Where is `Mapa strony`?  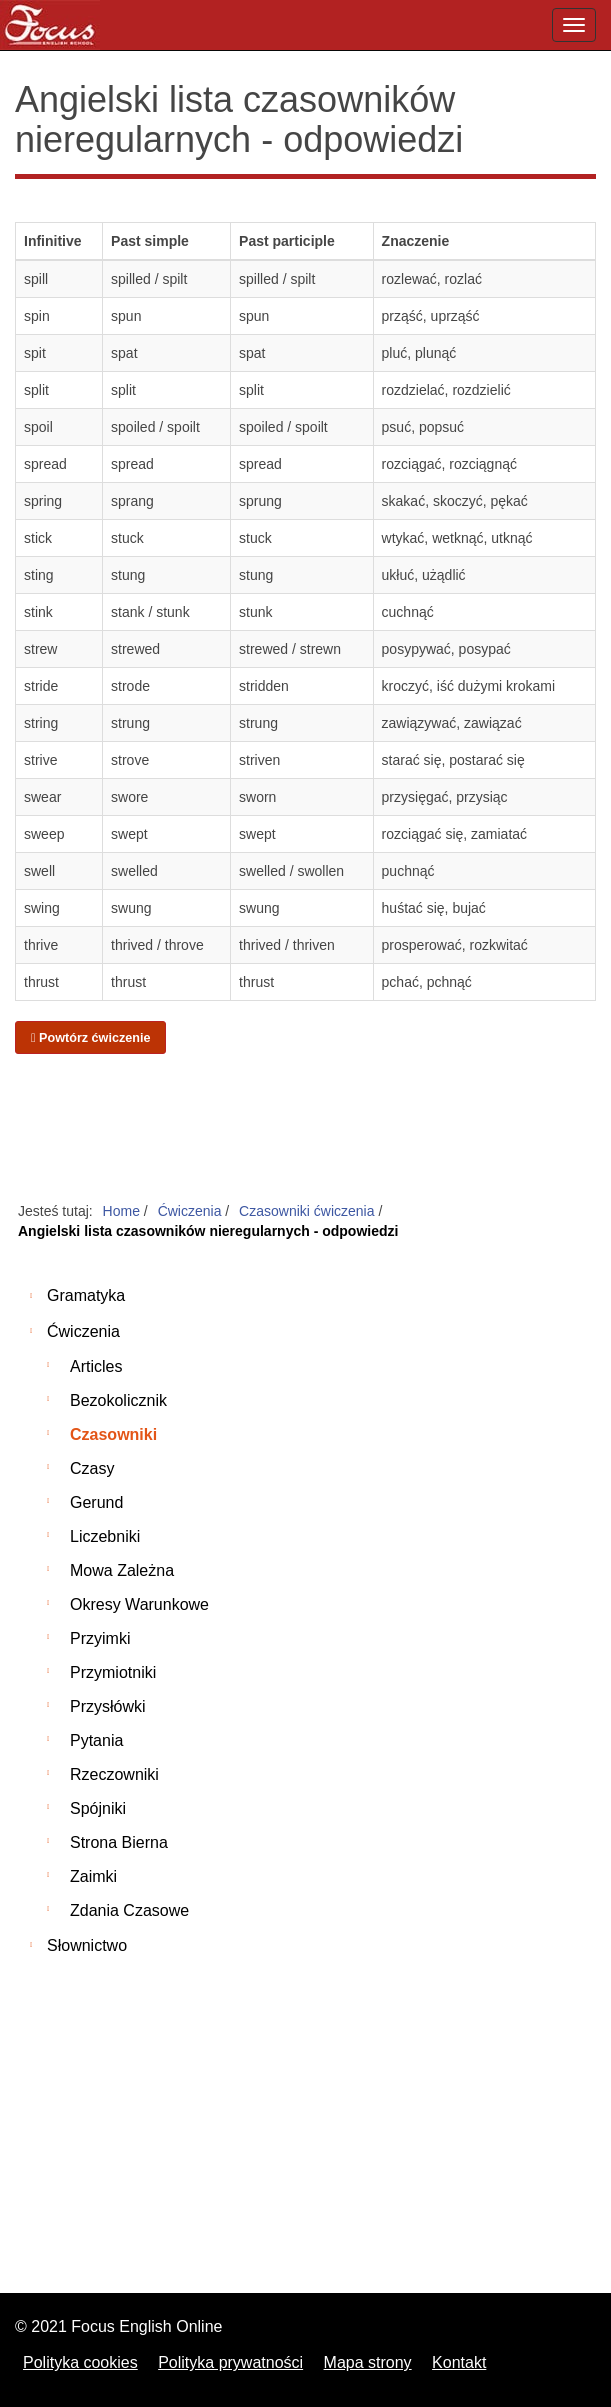
Mapa strony is located at coordinates (368, 2362).